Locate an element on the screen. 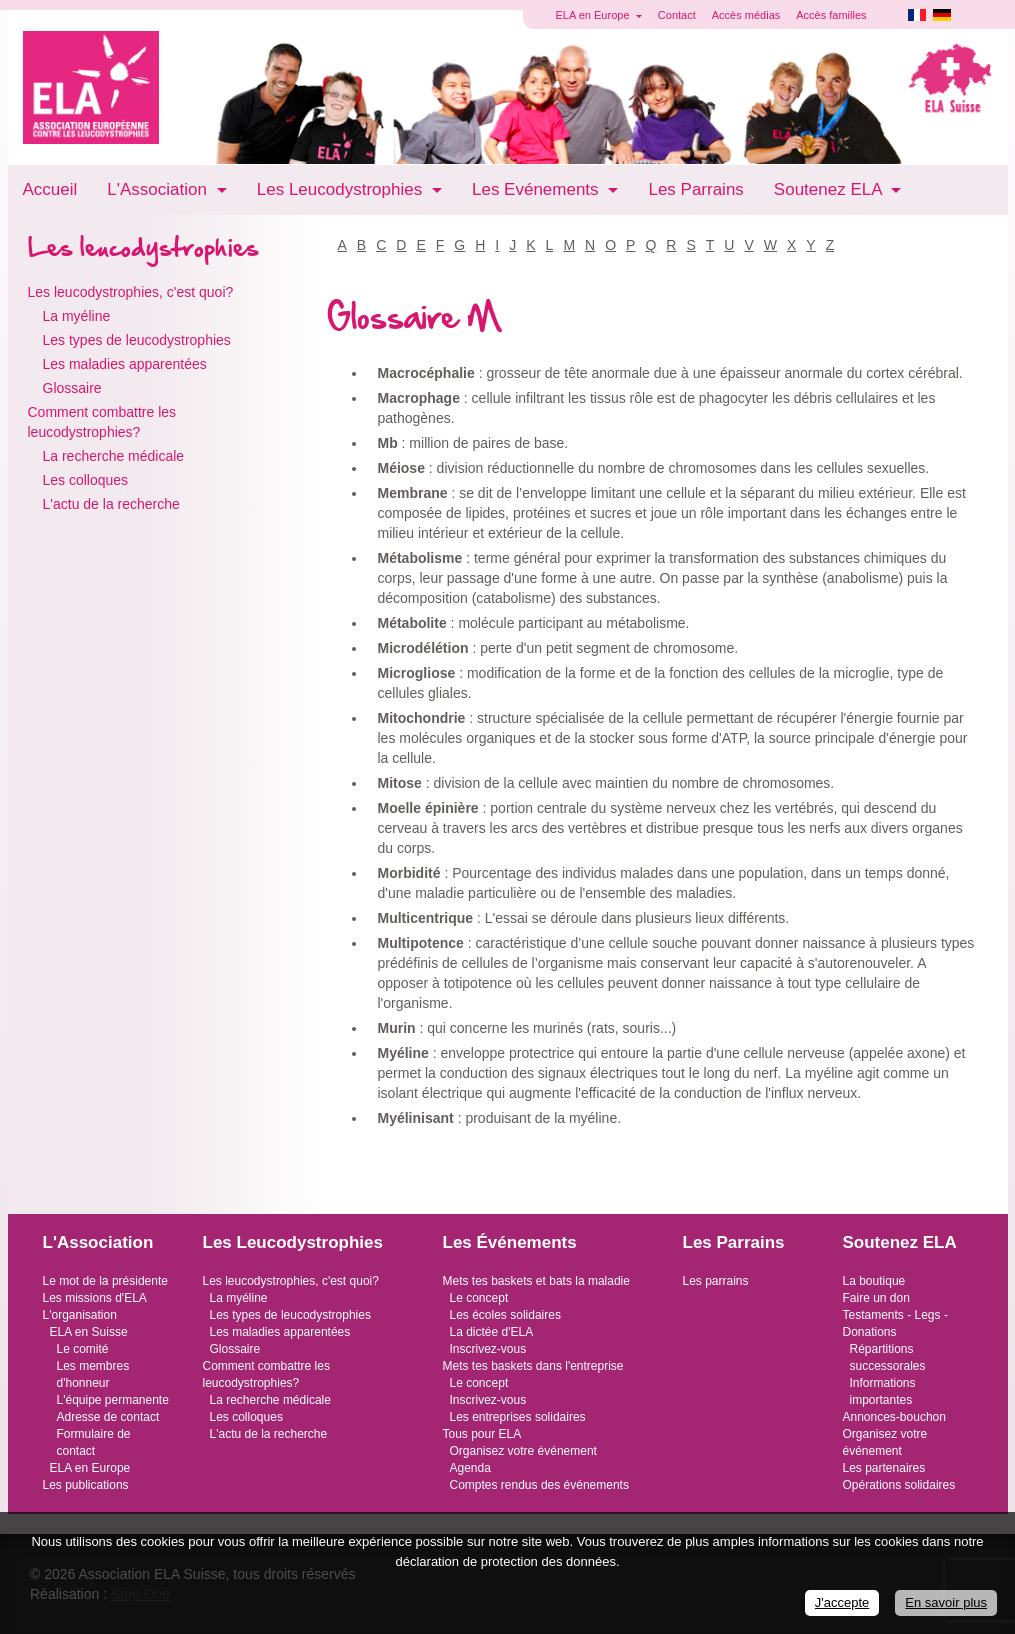  La recherche médicale is located at coordinates (114, 456).